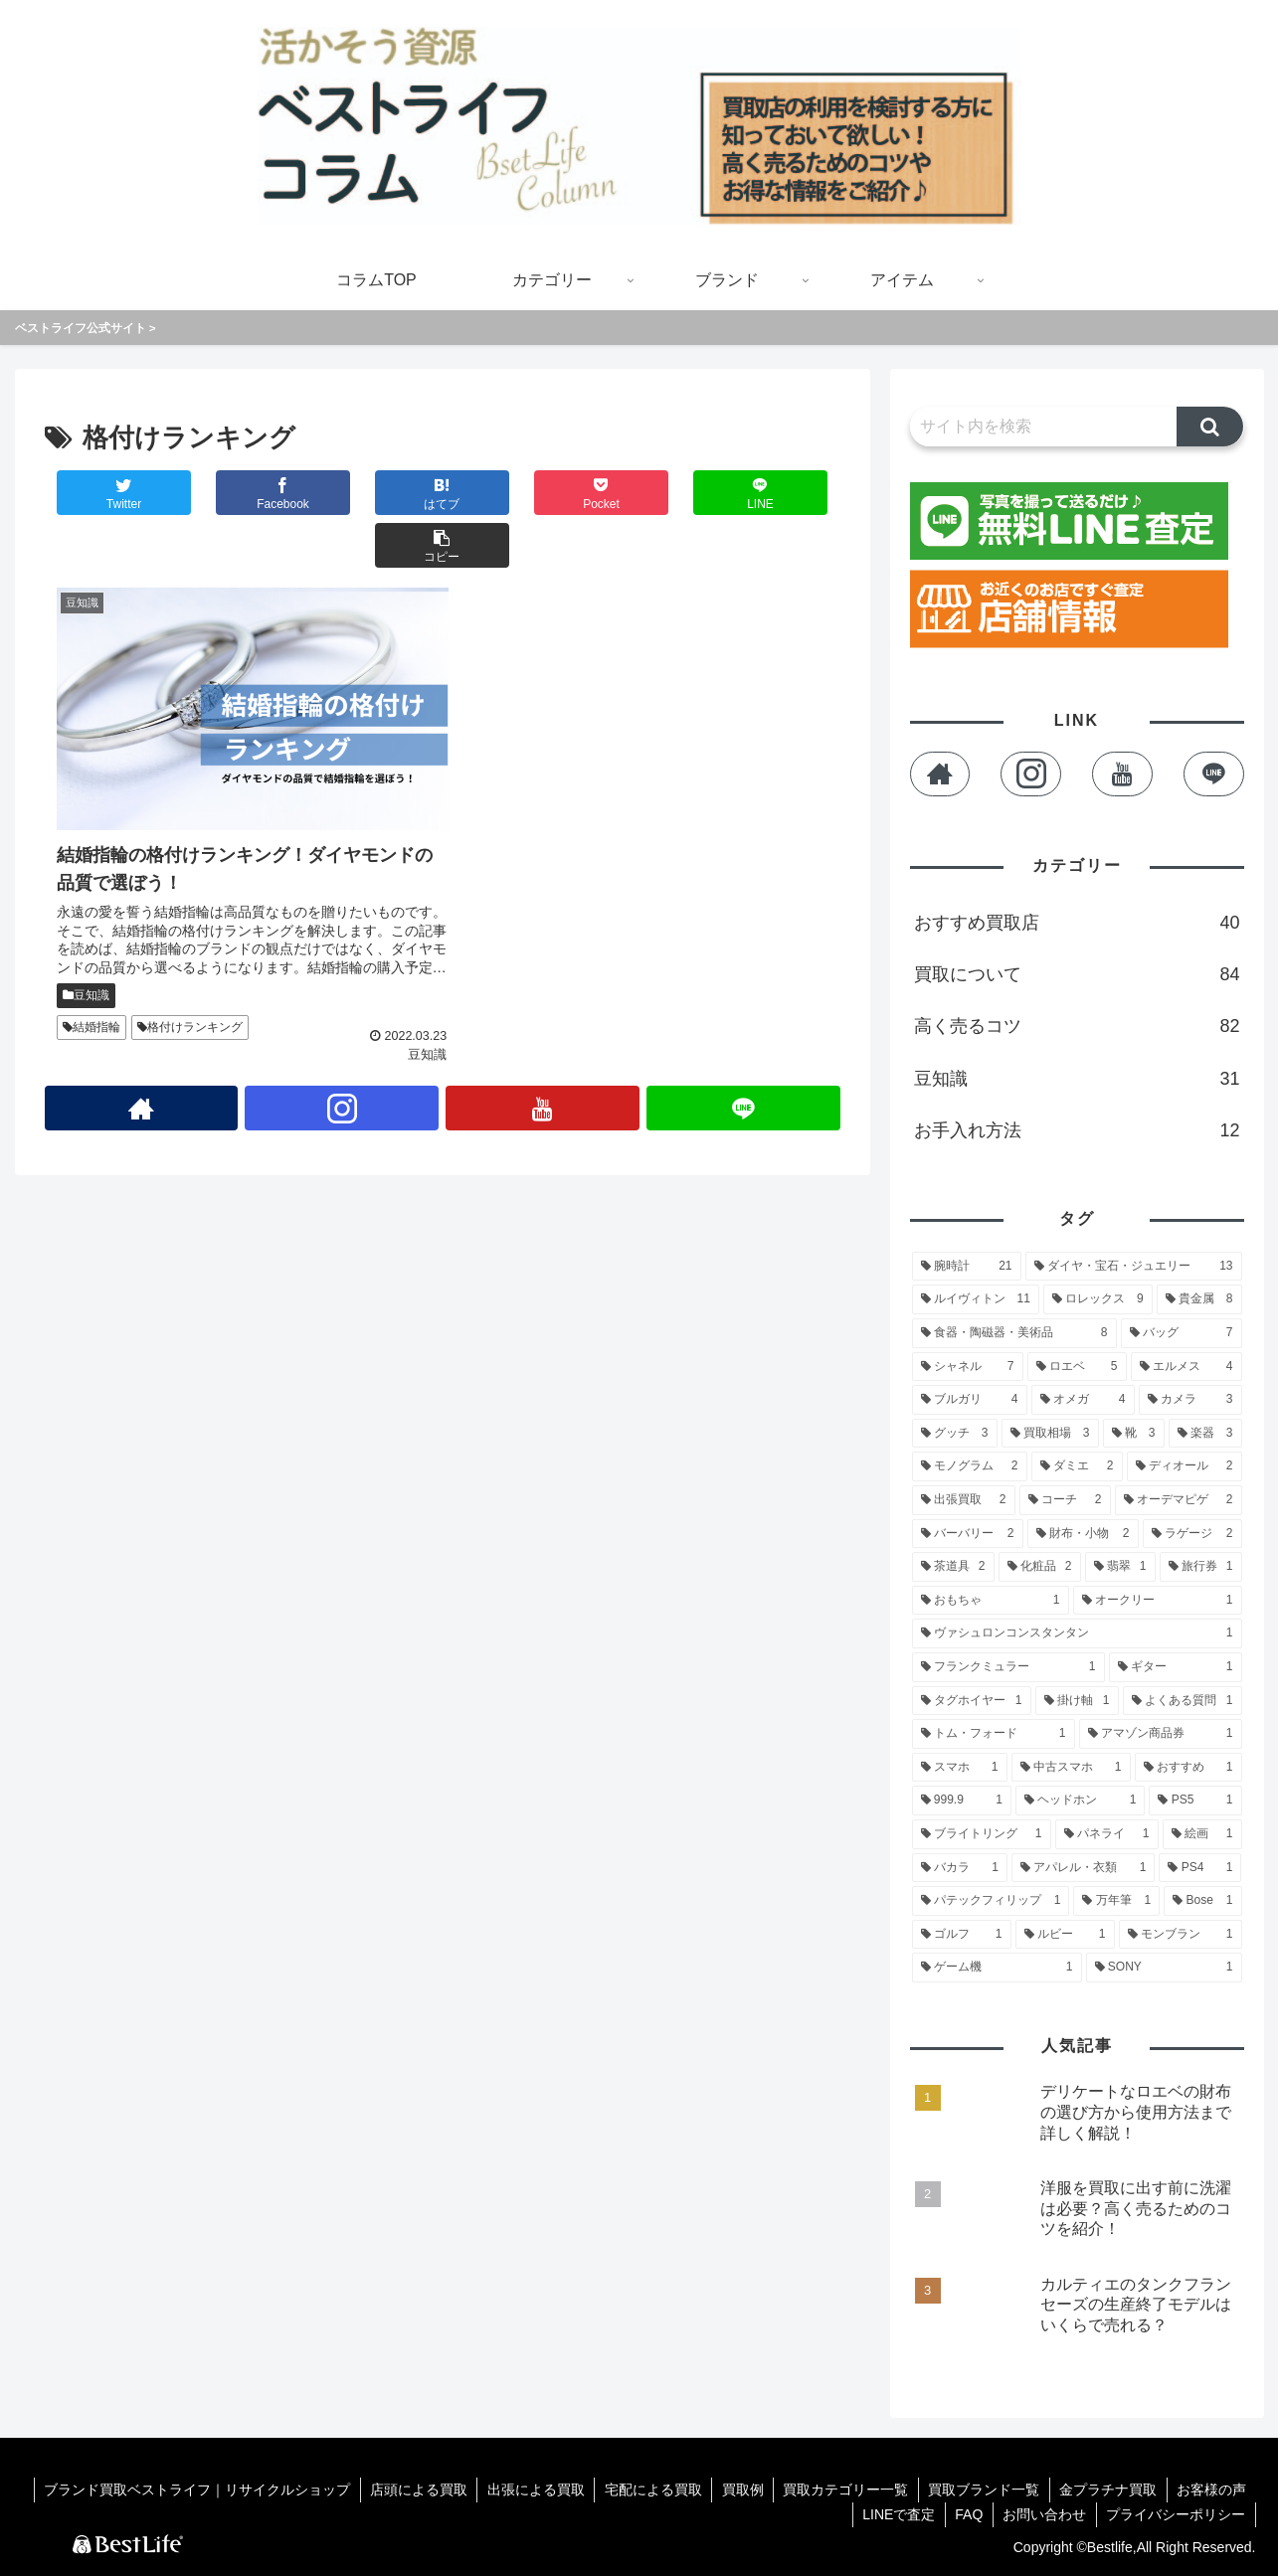  I want to click on [アパレル・衣類 (1個の項目)], so click(1083, 1868).